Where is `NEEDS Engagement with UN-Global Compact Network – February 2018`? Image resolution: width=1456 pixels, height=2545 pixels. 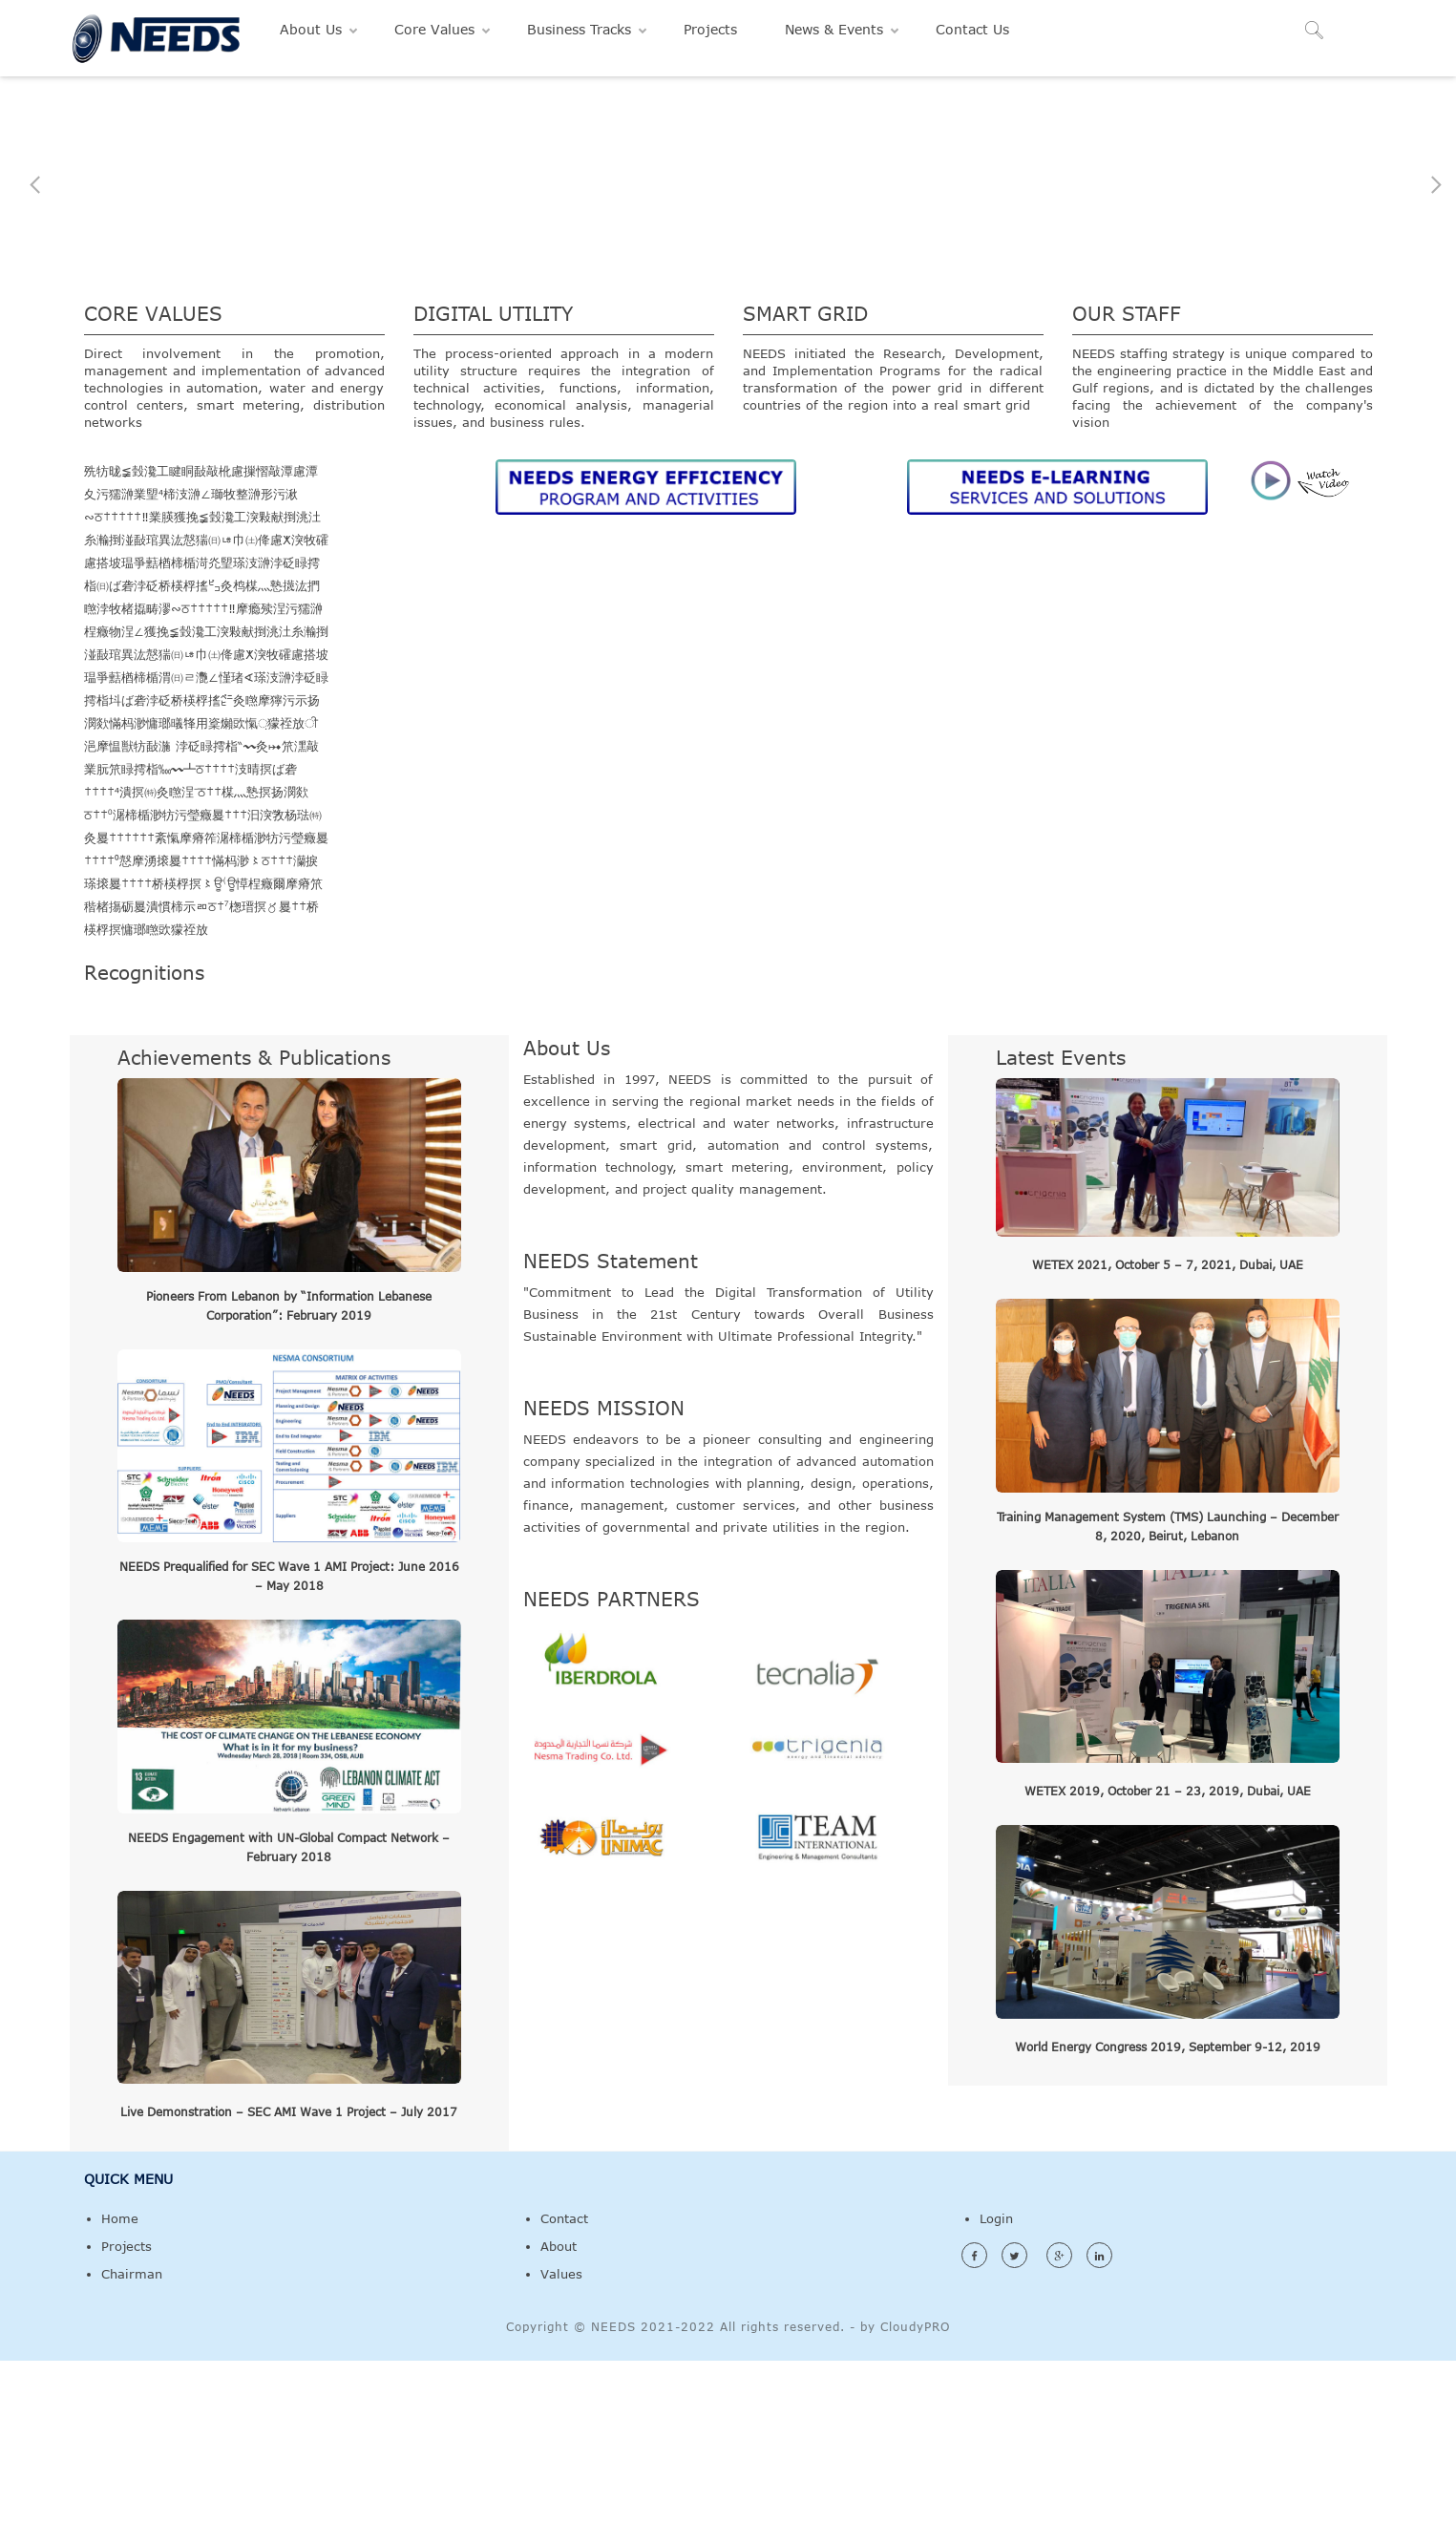
NEEDS Engagement with UN-Global Compact Network – February 2018 is located at coordinates (289, 2030).